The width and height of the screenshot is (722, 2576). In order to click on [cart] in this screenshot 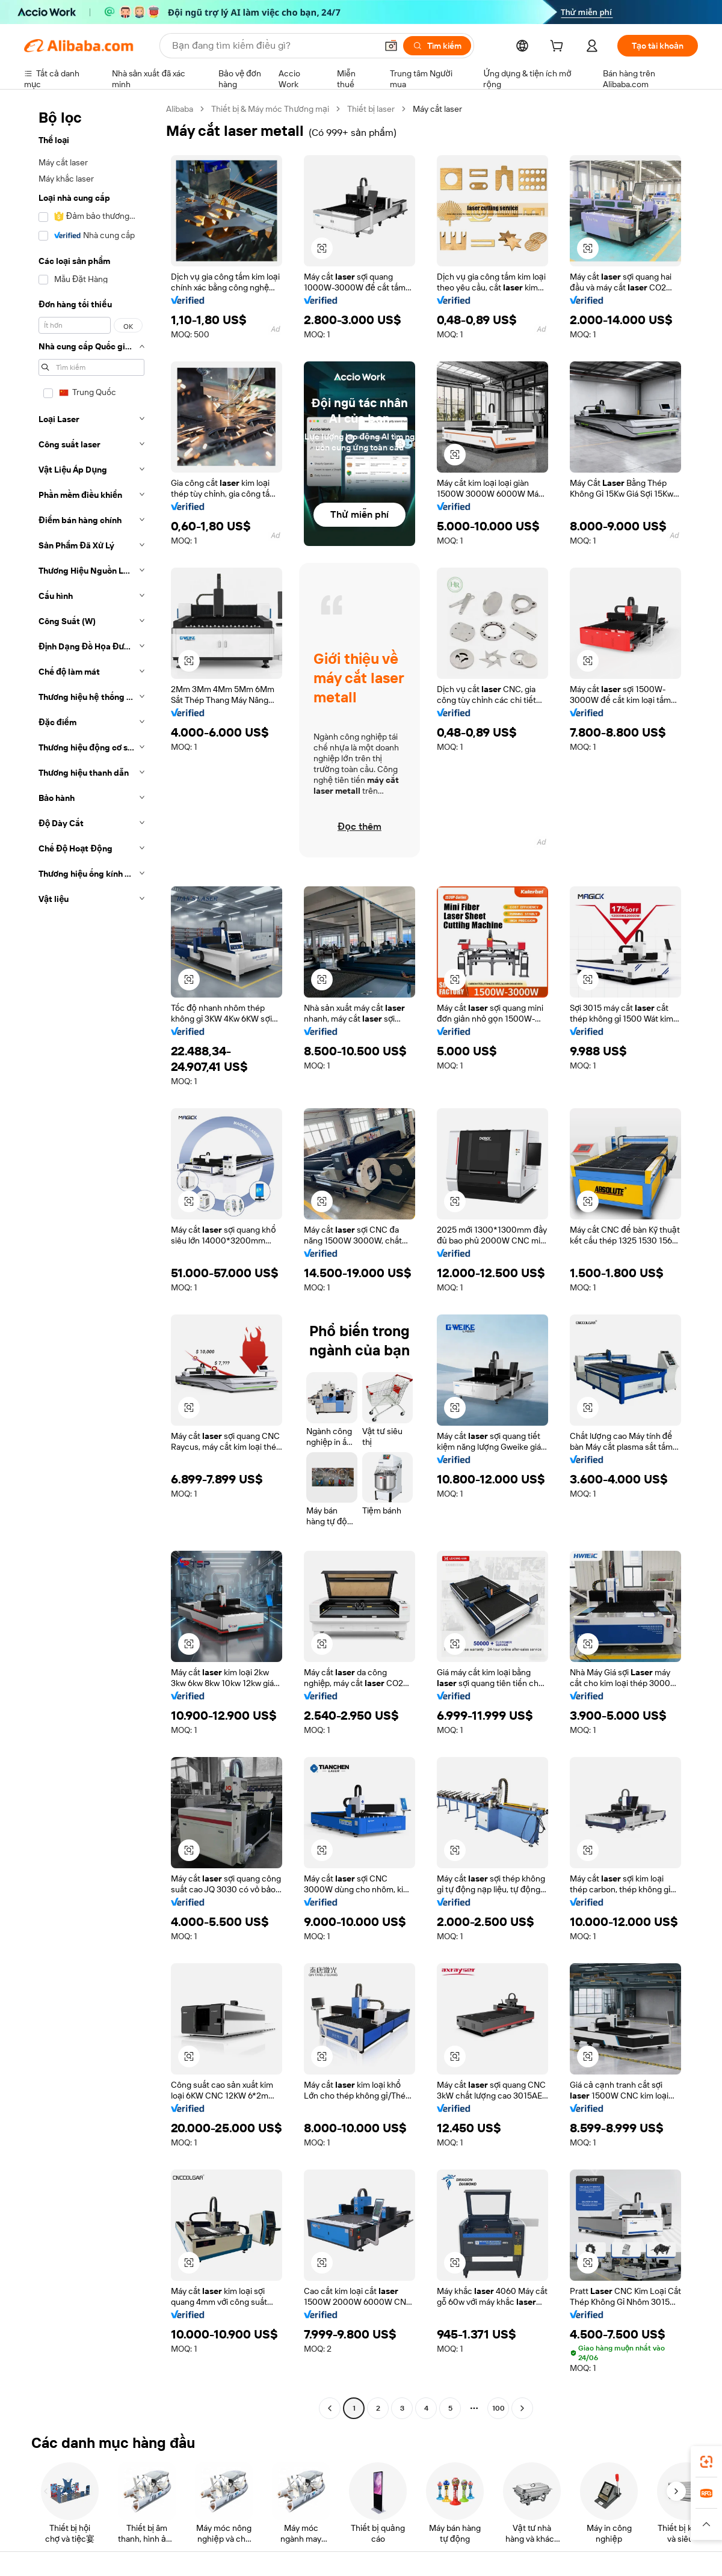, I will do `click(559, 47)`.